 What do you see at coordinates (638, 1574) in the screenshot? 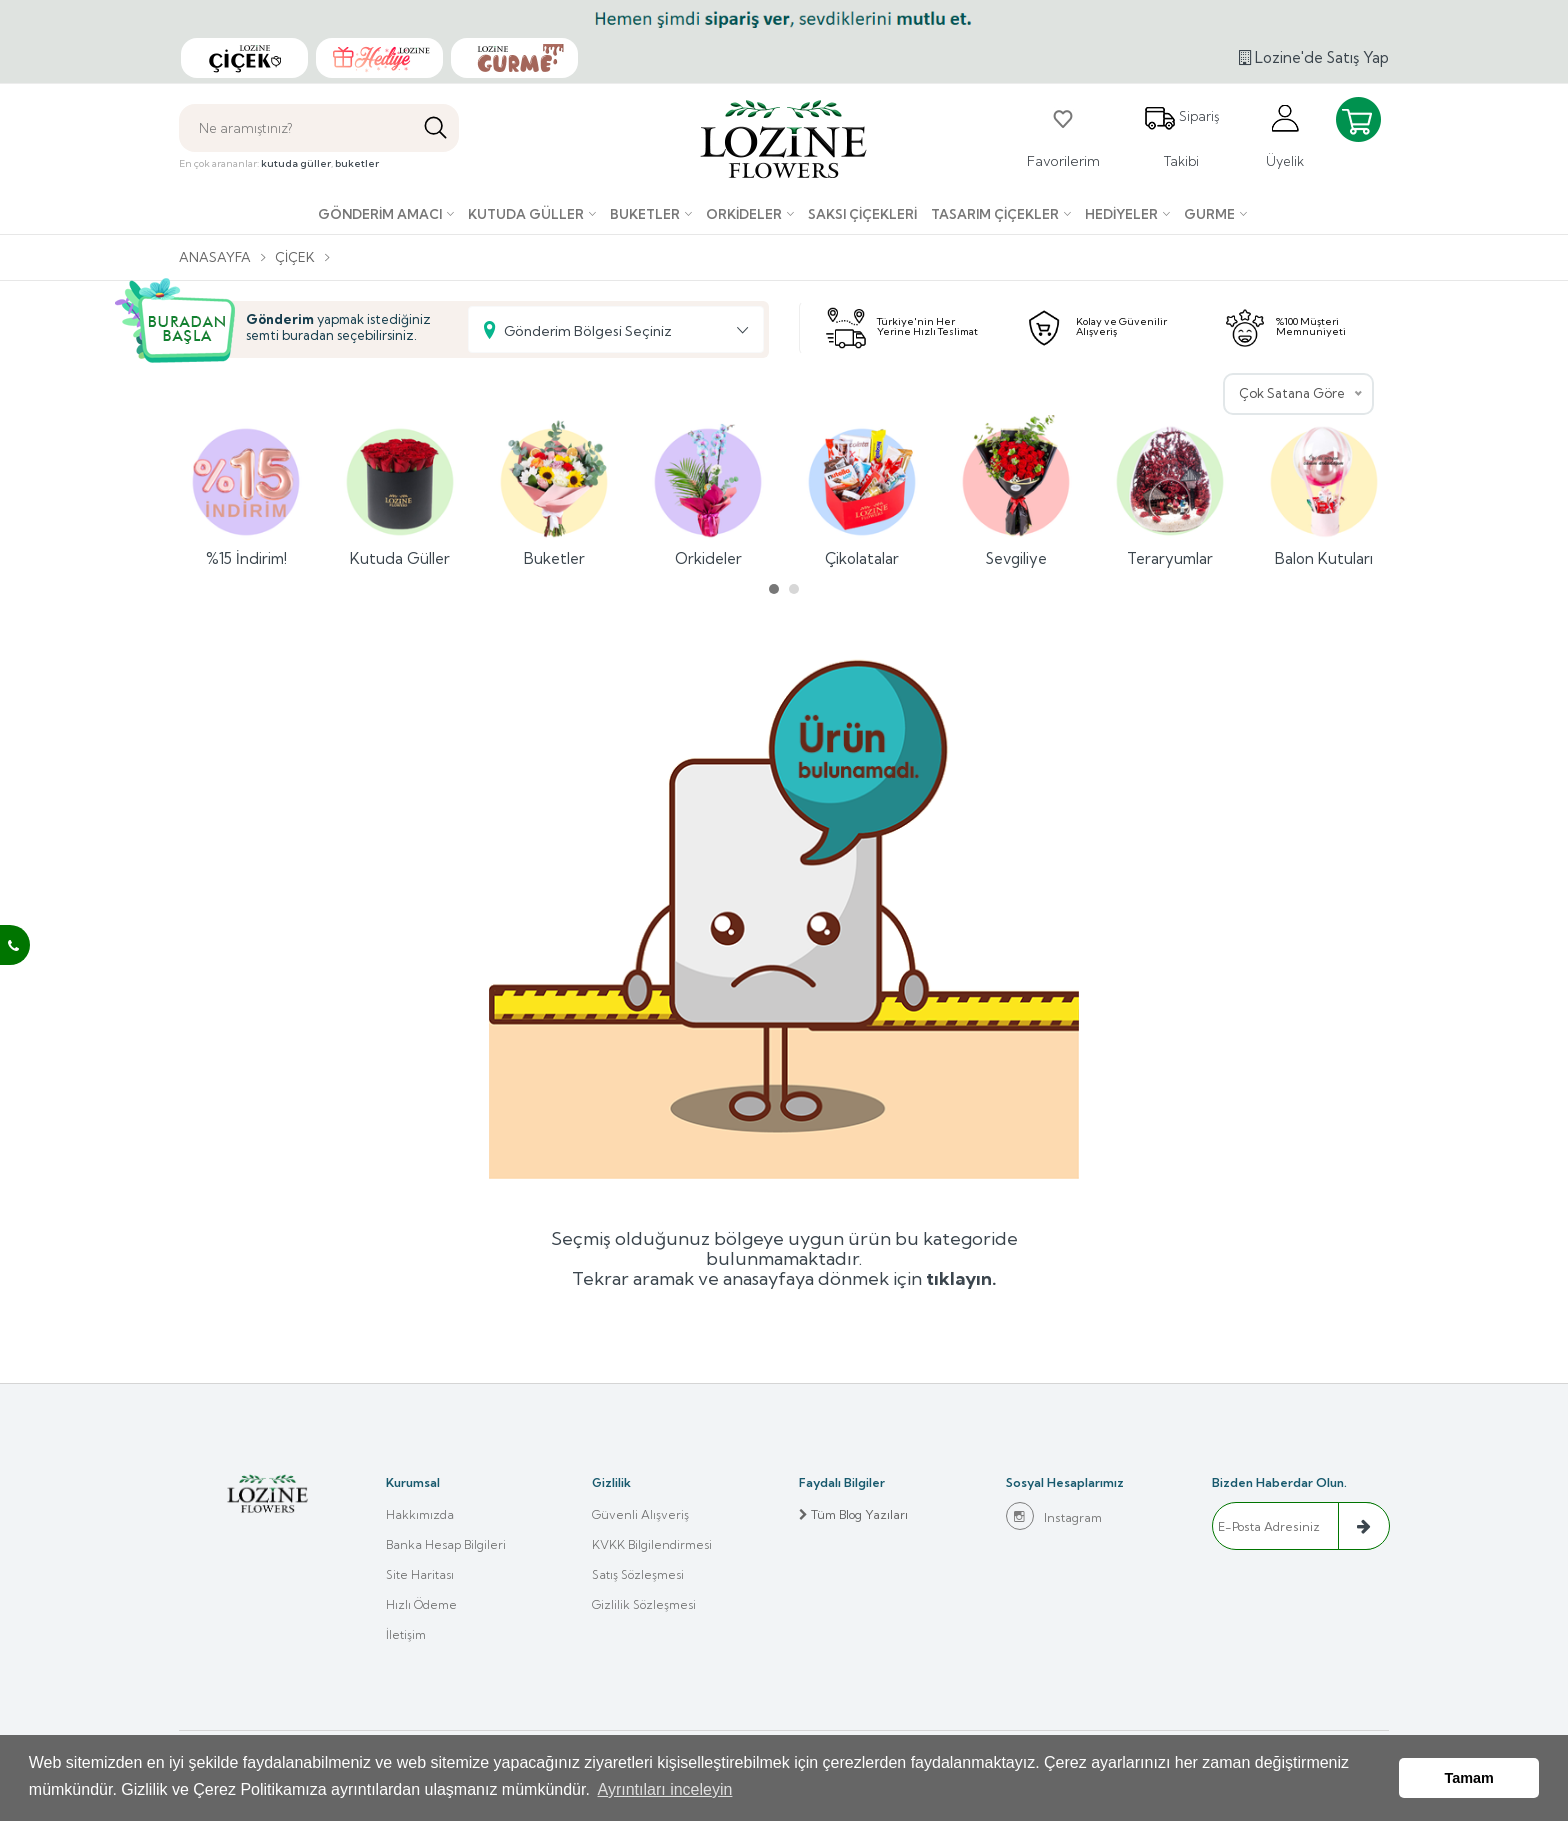
I see `Satış Sözleşmesi` at bounding box center [638, 1574].